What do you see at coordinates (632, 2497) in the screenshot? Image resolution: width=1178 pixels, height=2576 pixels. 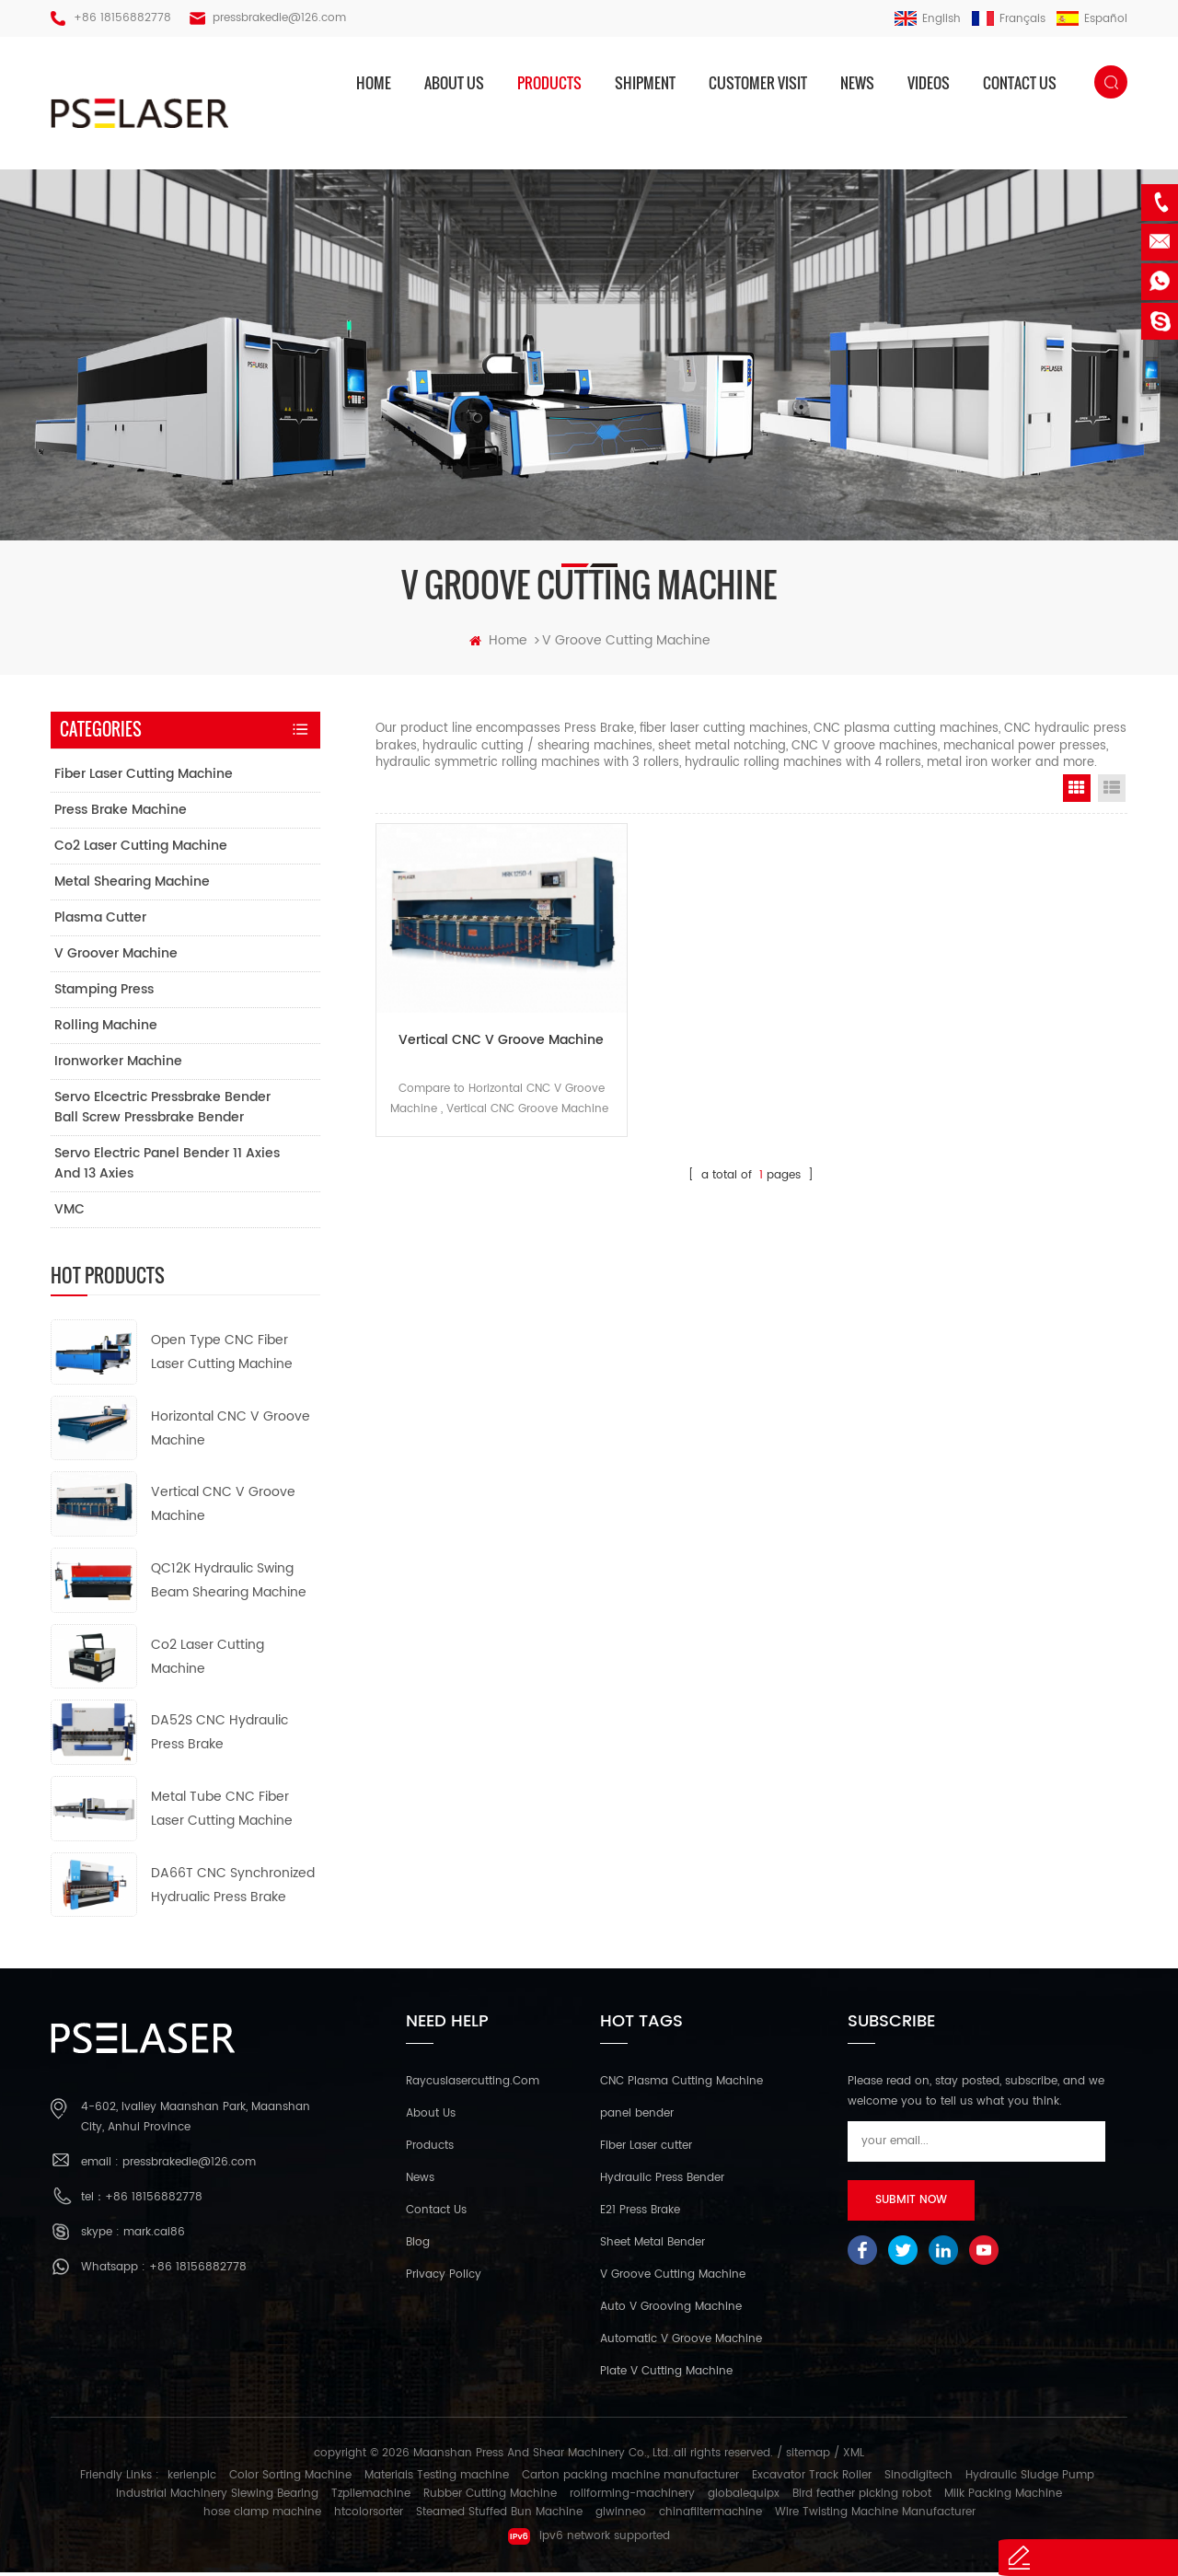 I see `rollforming-machinery` at bounding box center [632, 2497].